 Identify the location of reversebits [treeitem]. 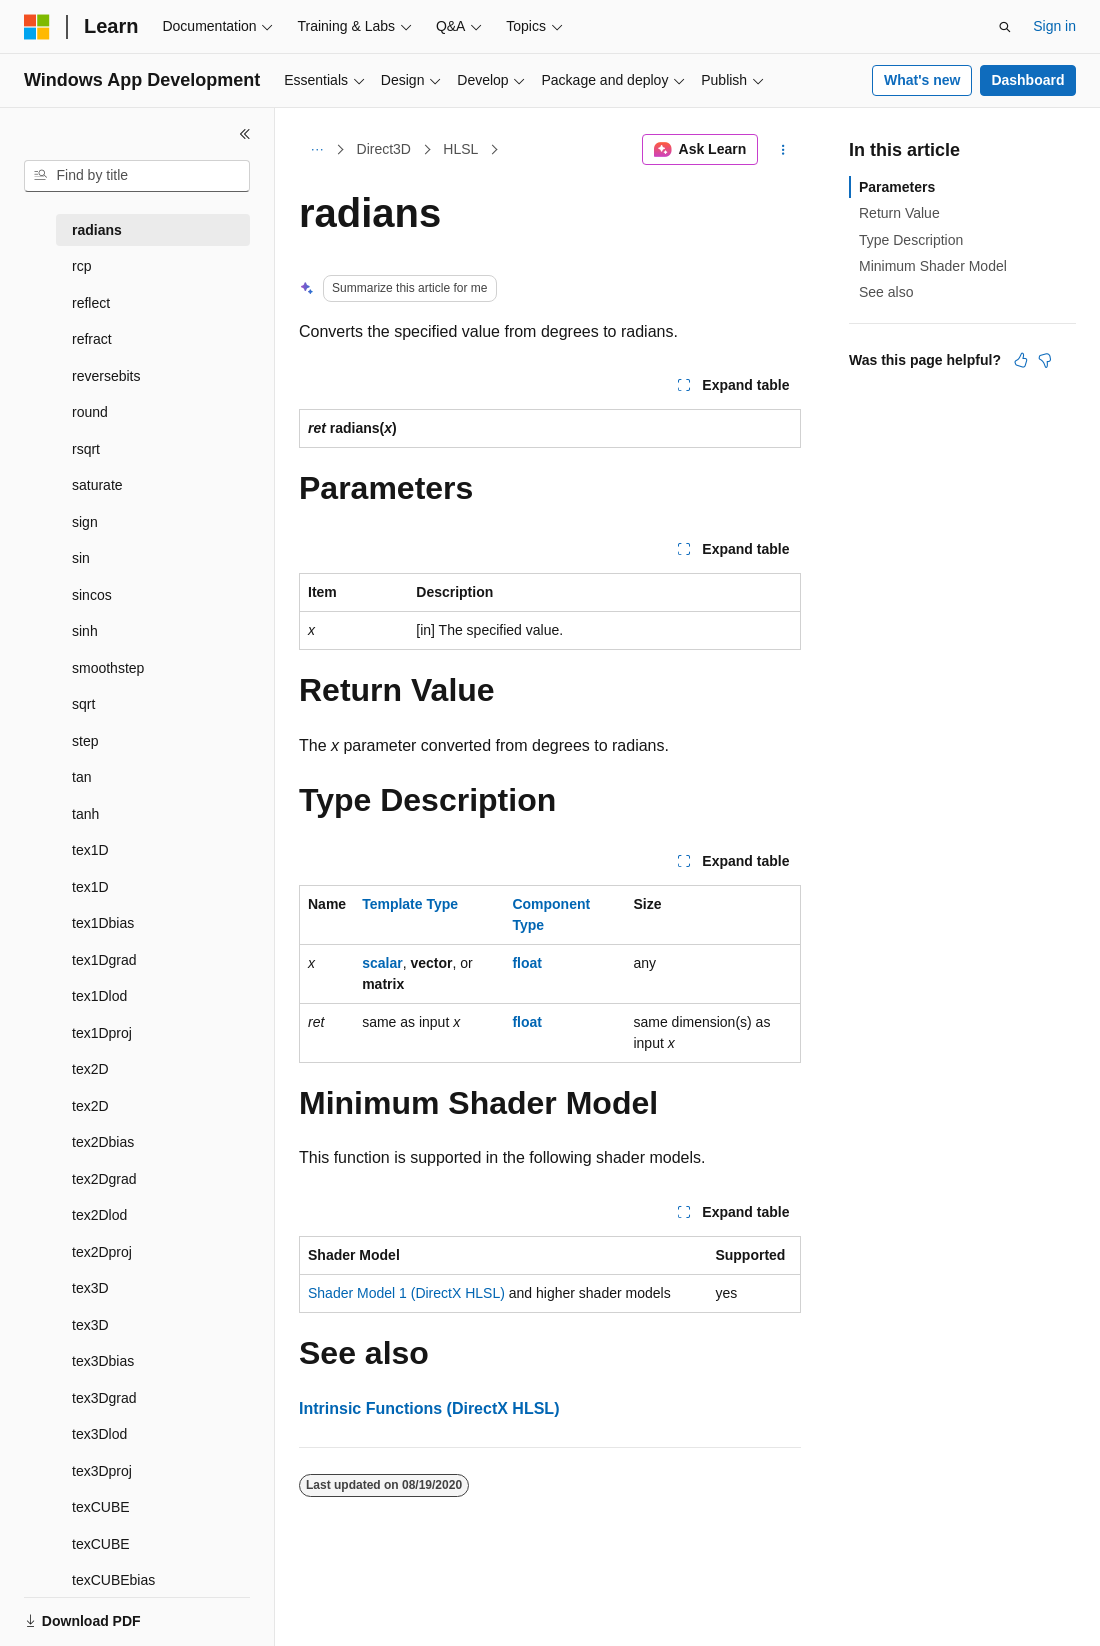
(106, 376).